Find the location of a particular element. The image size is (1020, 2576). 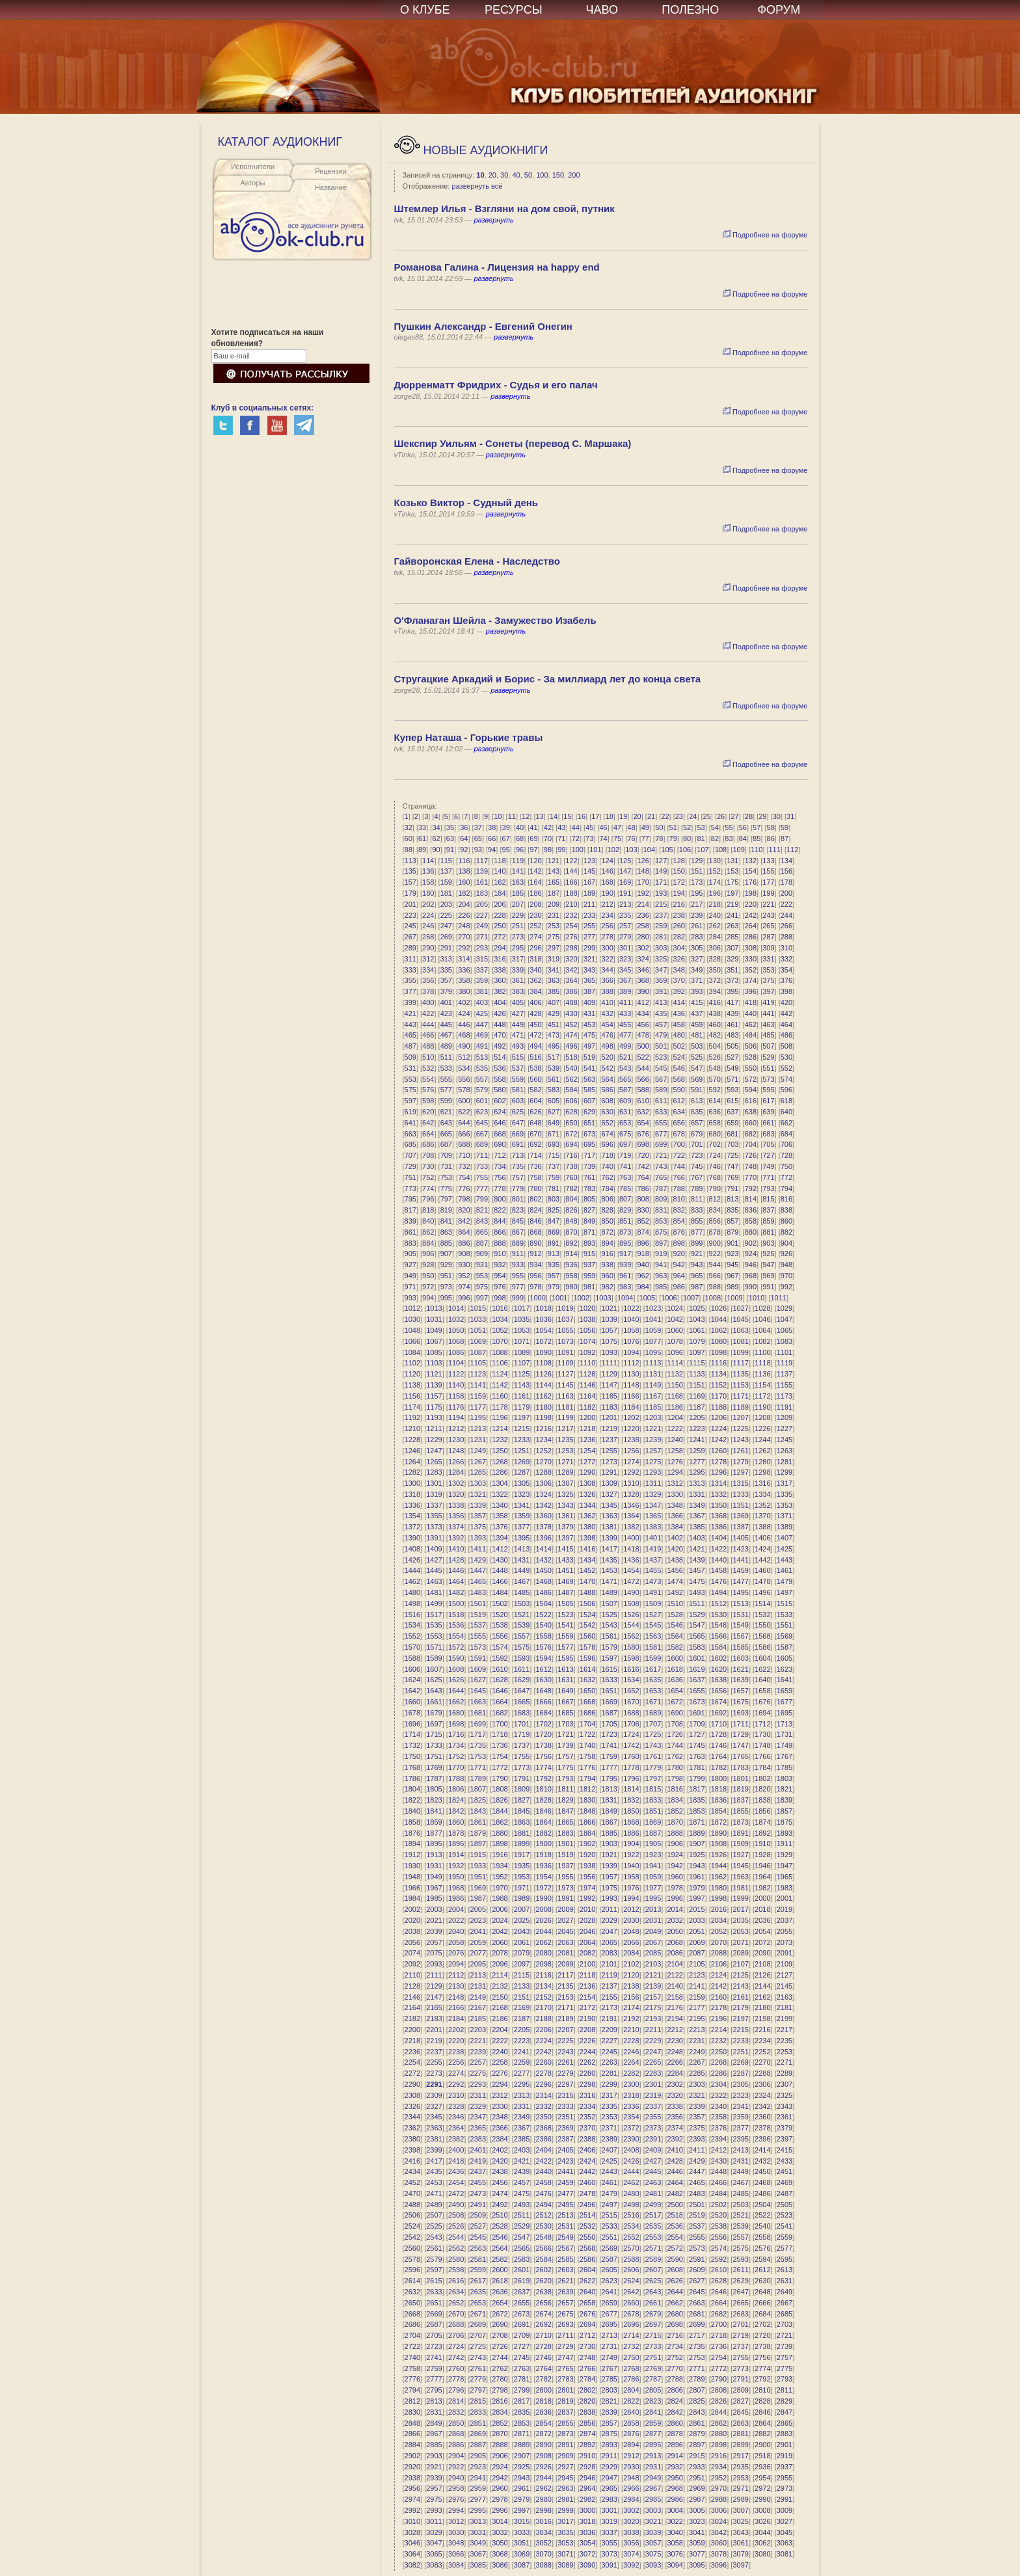

1666 is located at coordinates (544, 1702).